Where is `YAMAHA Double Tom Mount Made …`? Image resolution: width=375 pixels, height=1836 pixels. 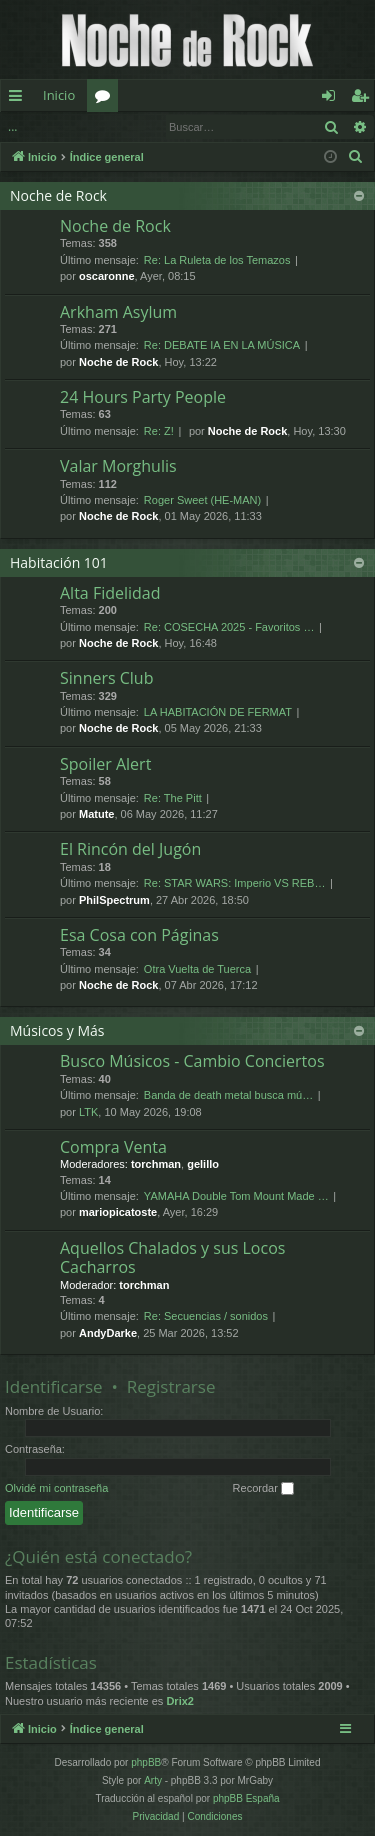
YAMAHA Double Tom Mount Made … is located at coordinates (236, 1196).